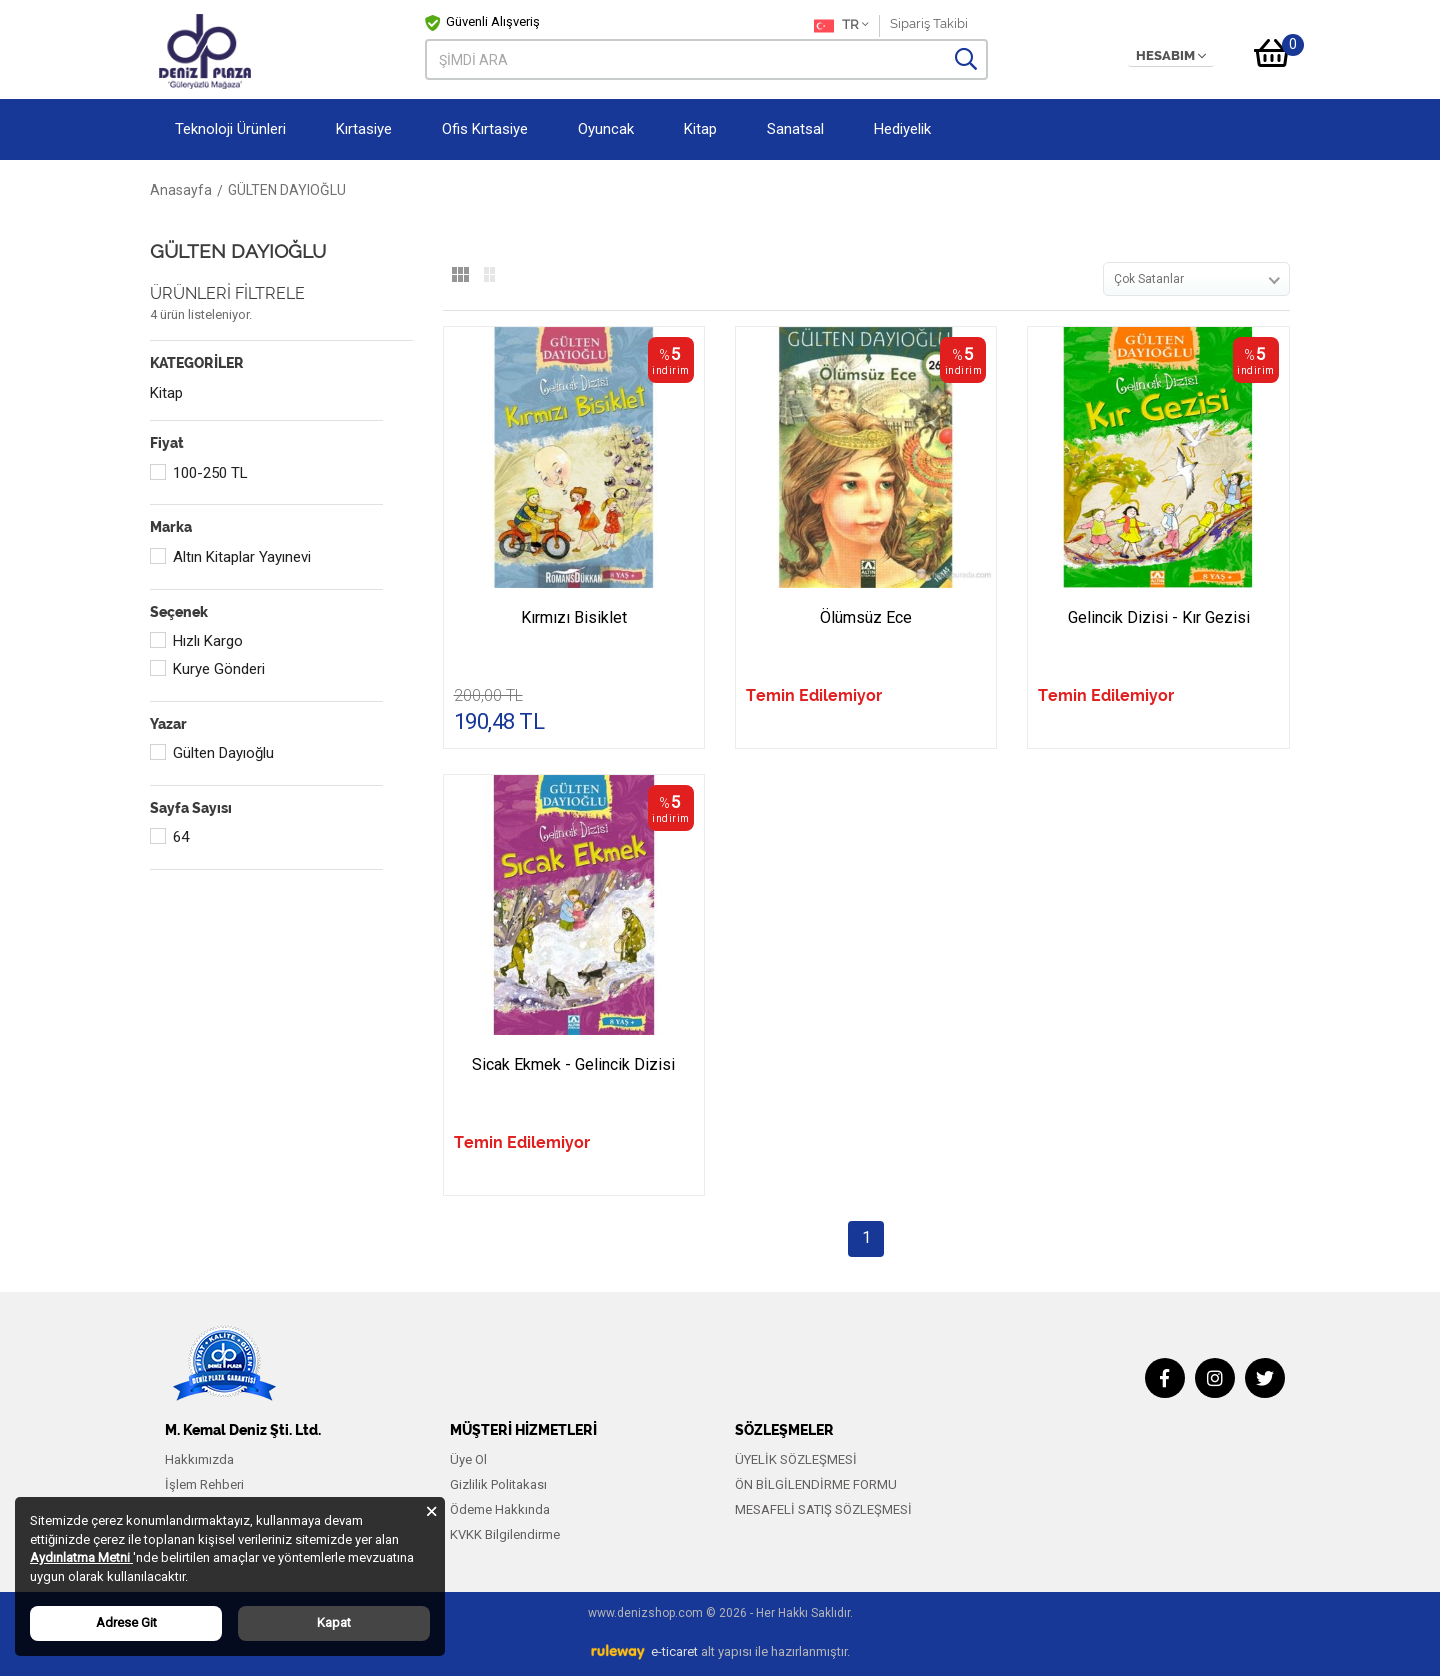 Image resolution: width=1440 pixels, height=1676 pixels. I want to click on İşlem Rehberi, so click(204, 1484).